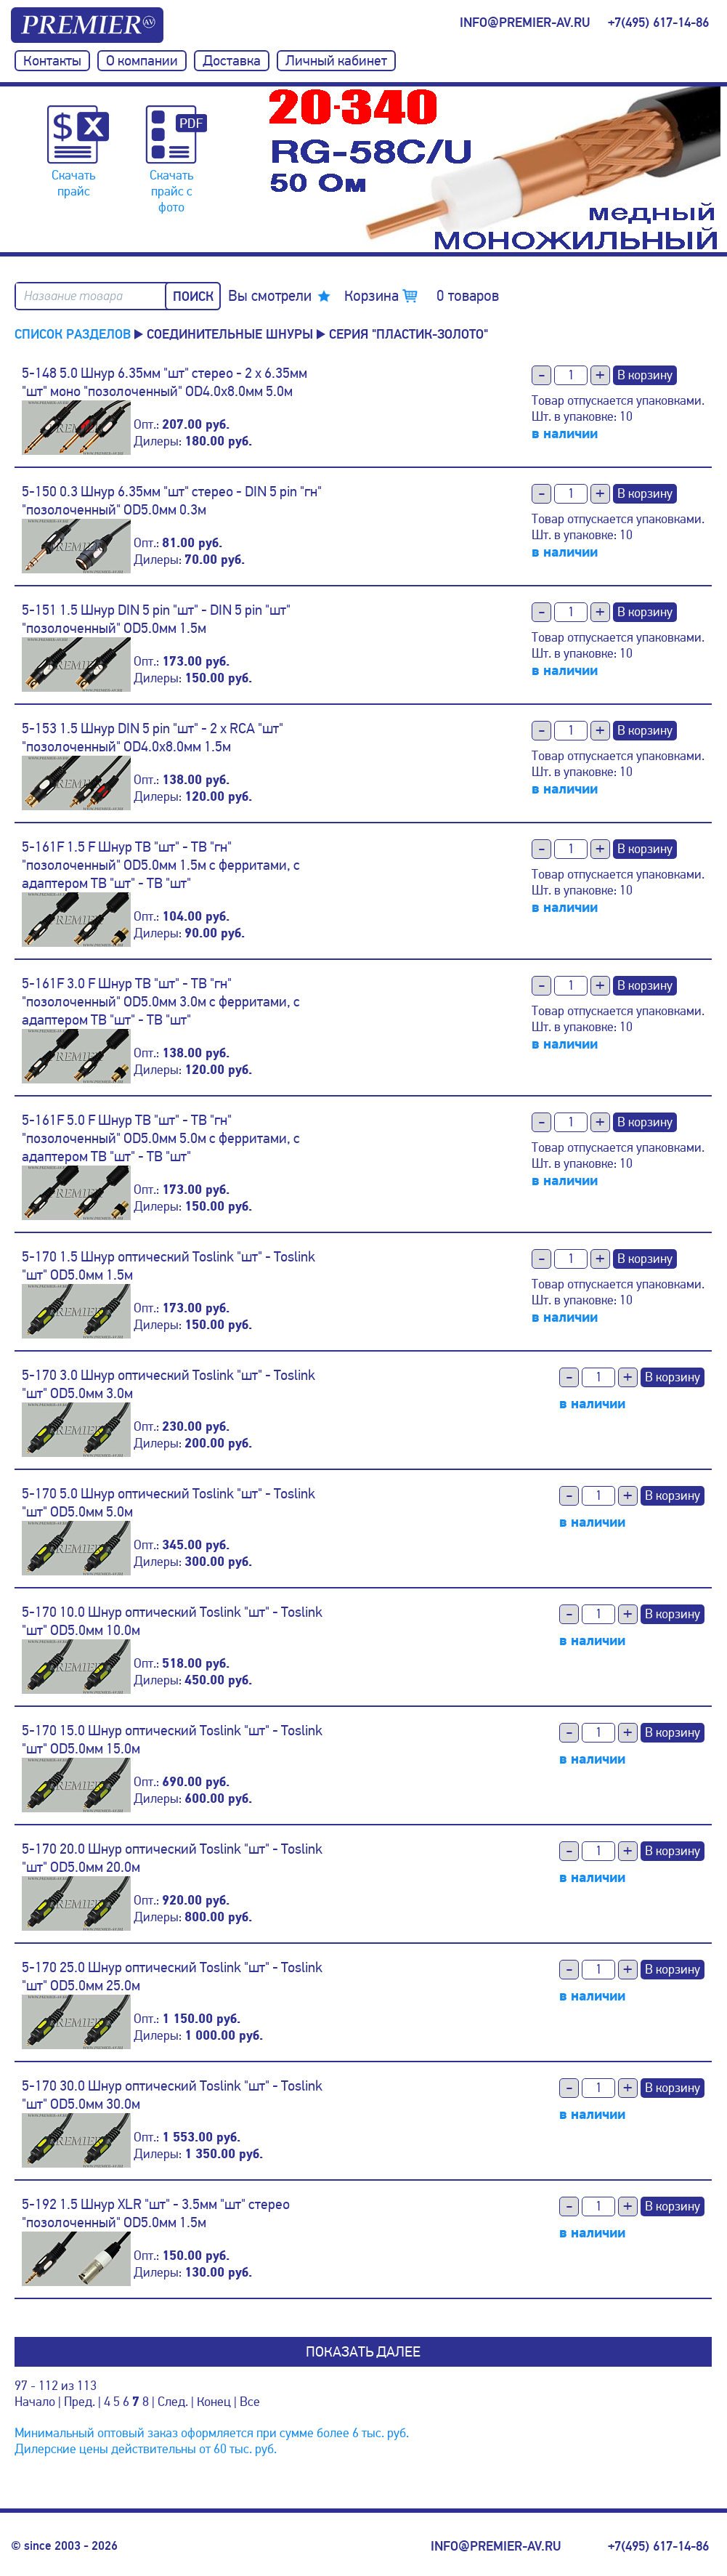 The image size is (727, 2576). What do you see at coordinates (270, 295) in the screenshot?
I see `Вы смотрели` at bounding box center [270, 295].